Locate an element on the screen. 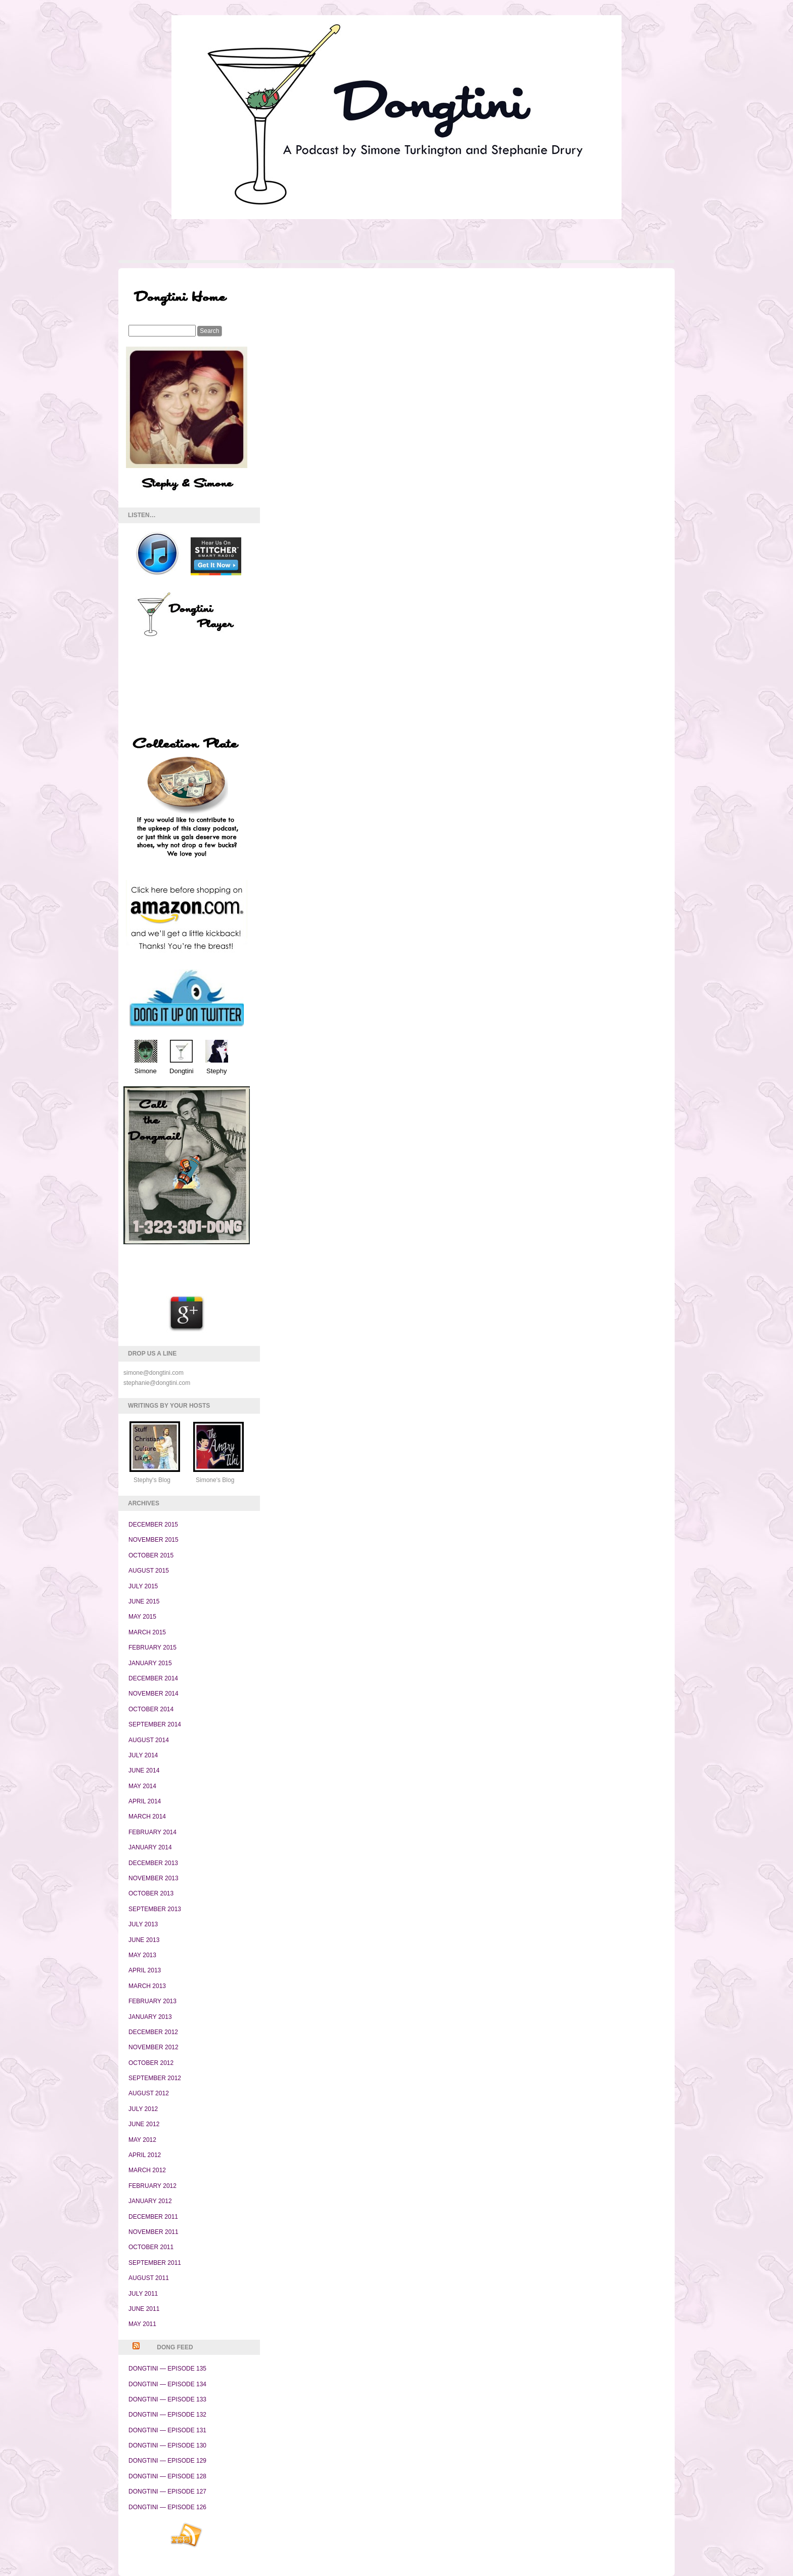 Image resolution: width=793 pixels, height=2576 pixels. December 2013 is located at coordinates (153, 1863).